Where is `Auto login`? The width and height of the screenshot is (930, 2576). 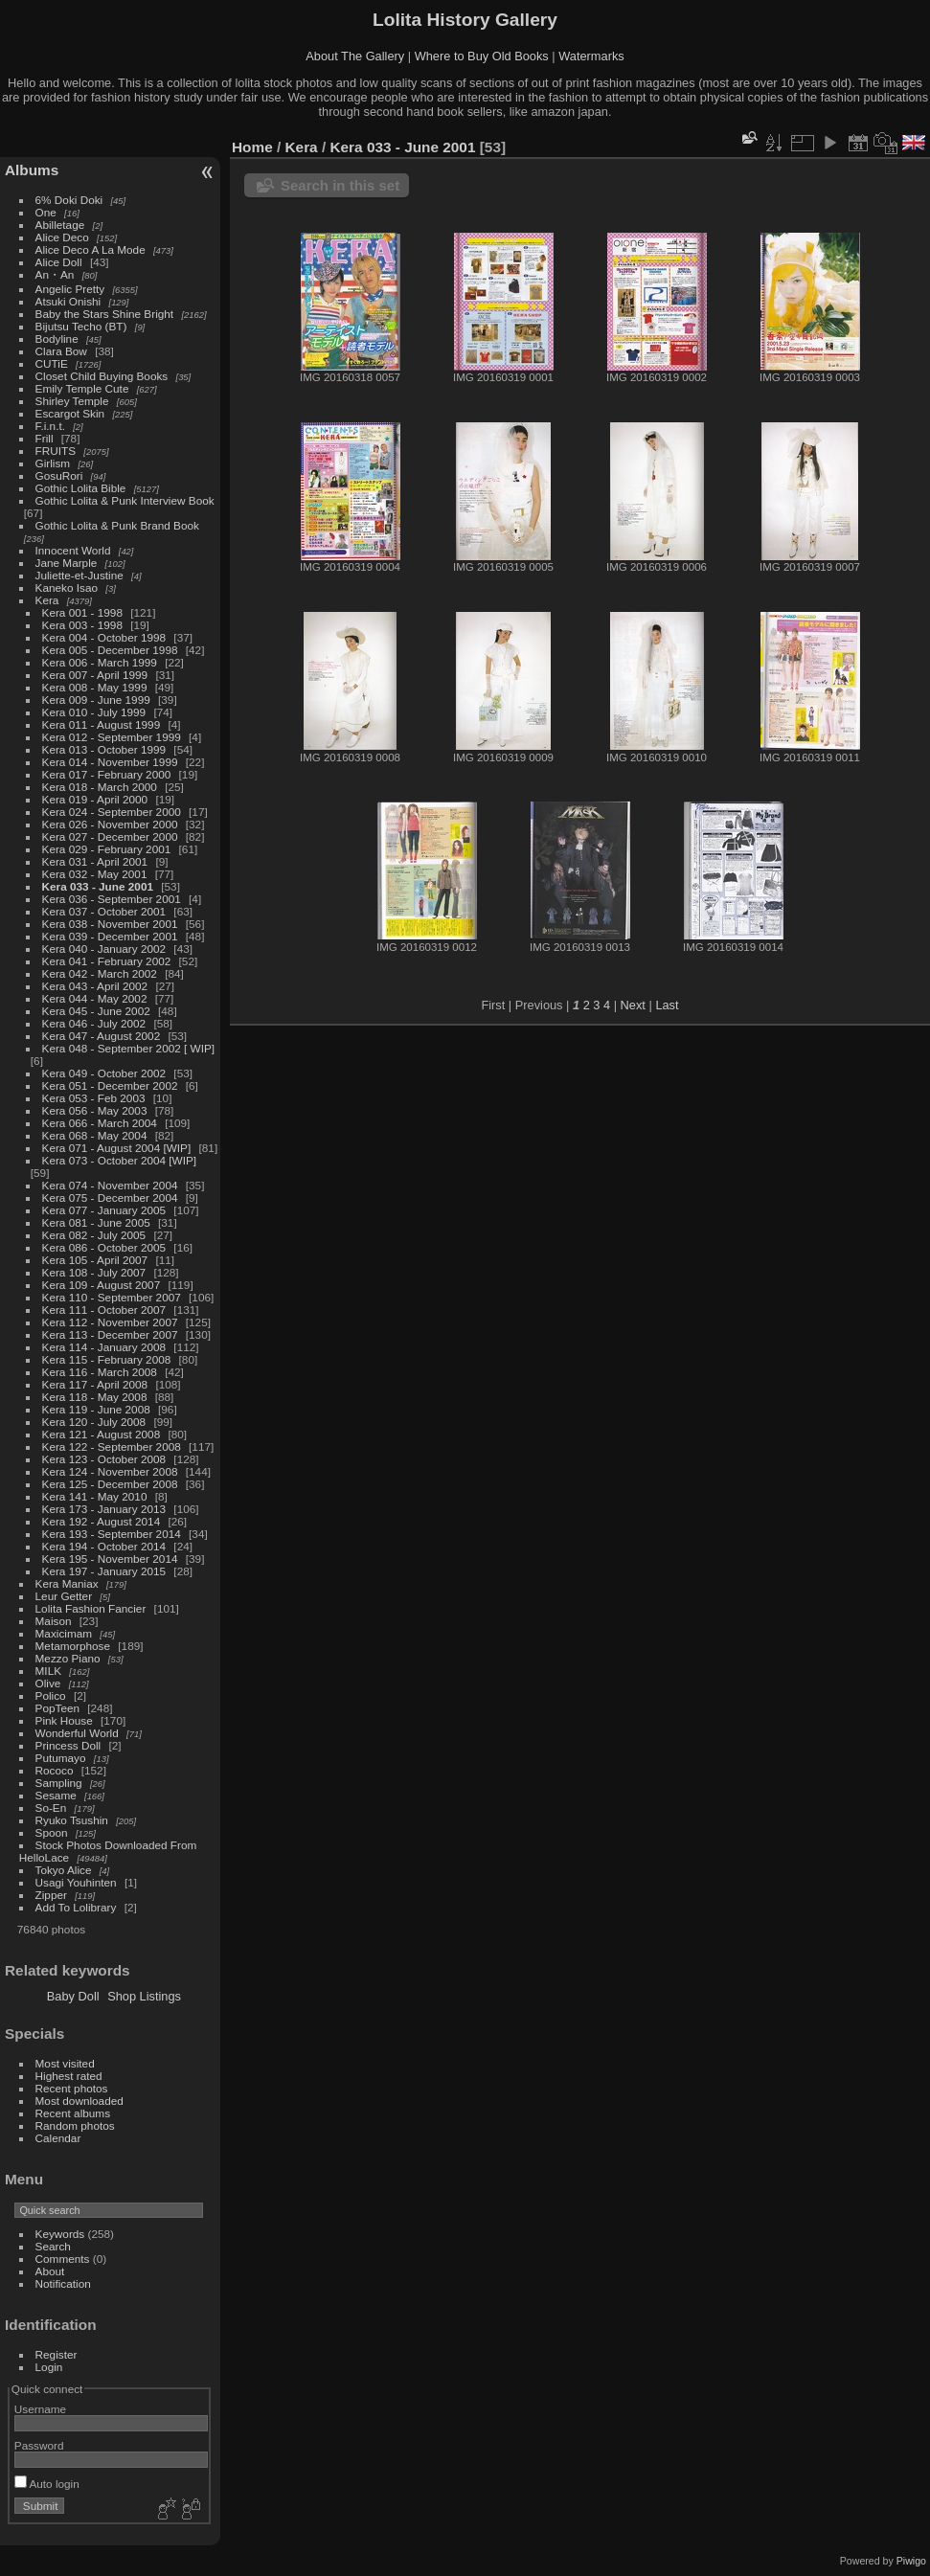 Auto login is located at coordinates (46, 2483).